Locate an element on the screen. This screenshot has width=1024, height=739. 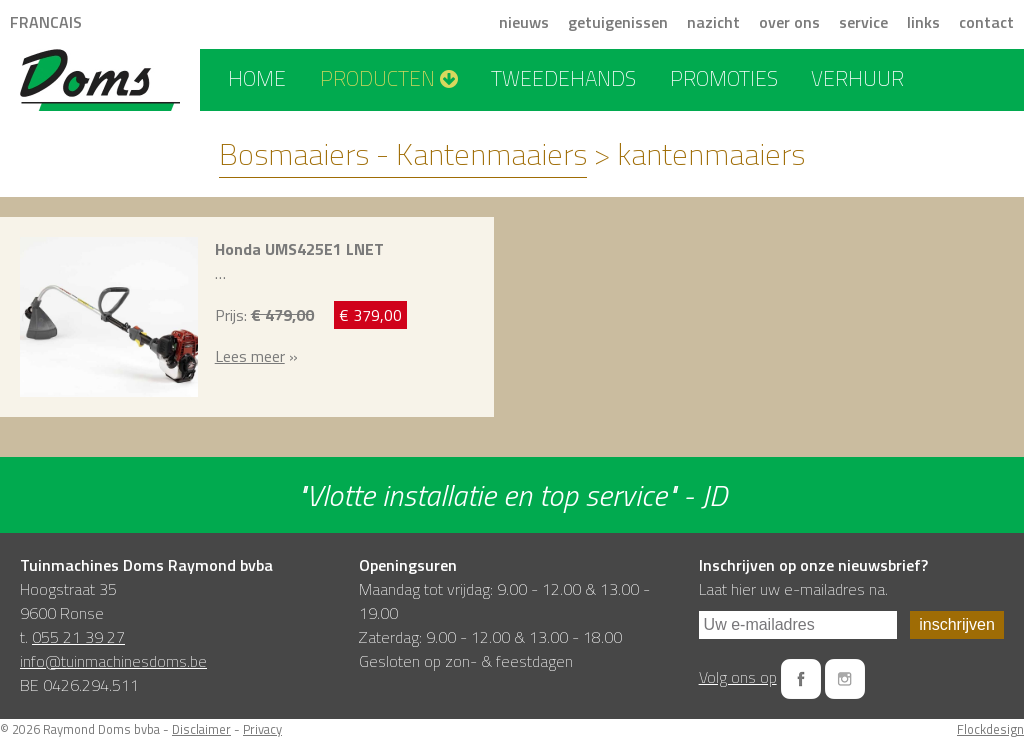
links is located at coordinates (923, 22).